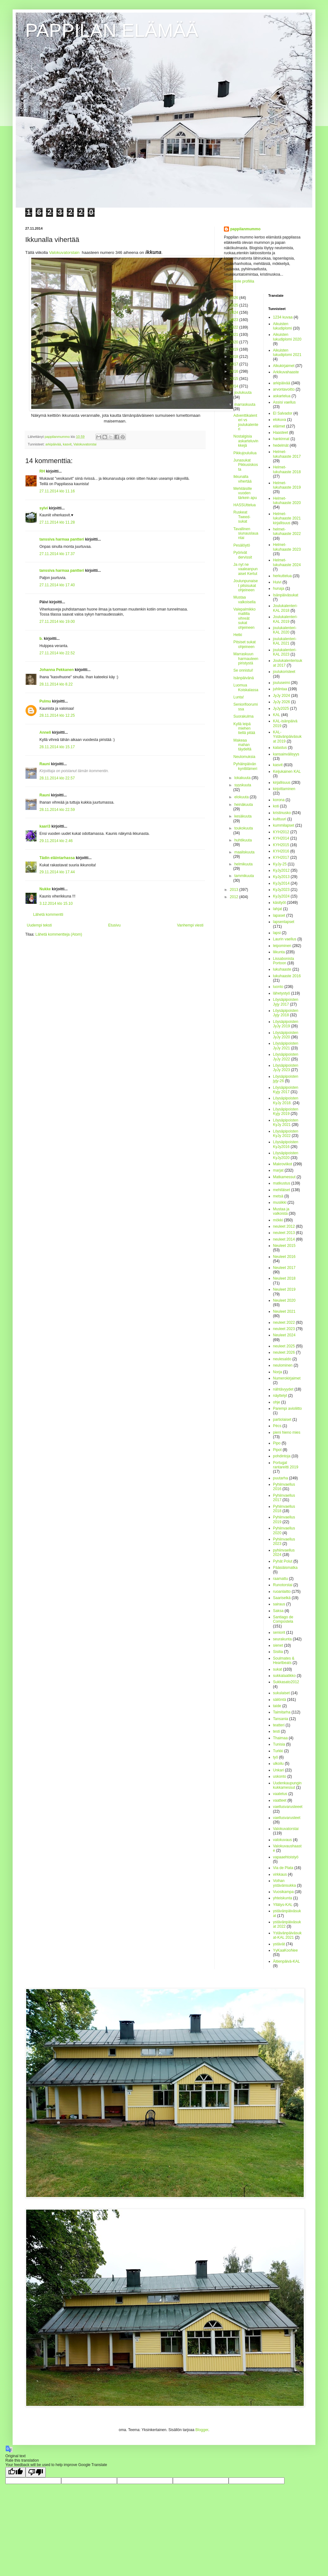  I want to click on vaellusvarusteeet, so click(287, 1806).